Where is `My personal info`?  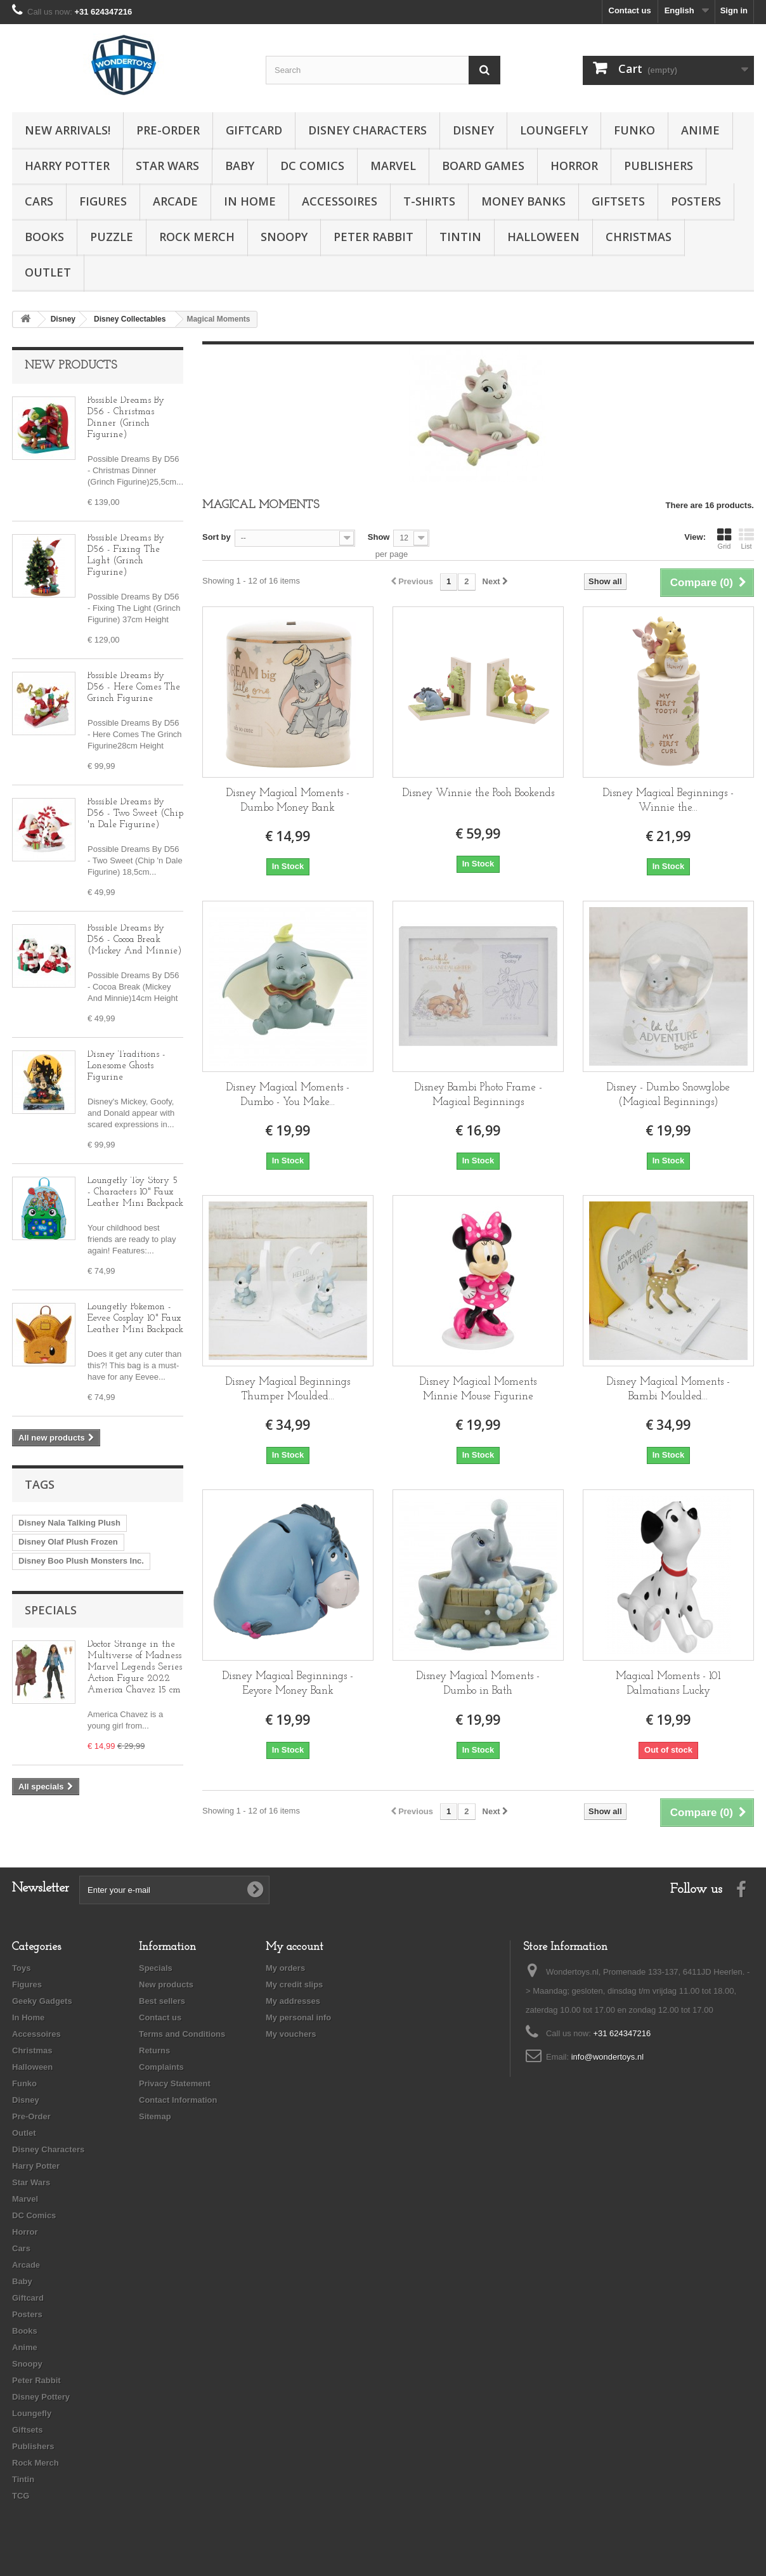
My personal info is located at coordinates (298, 2017).